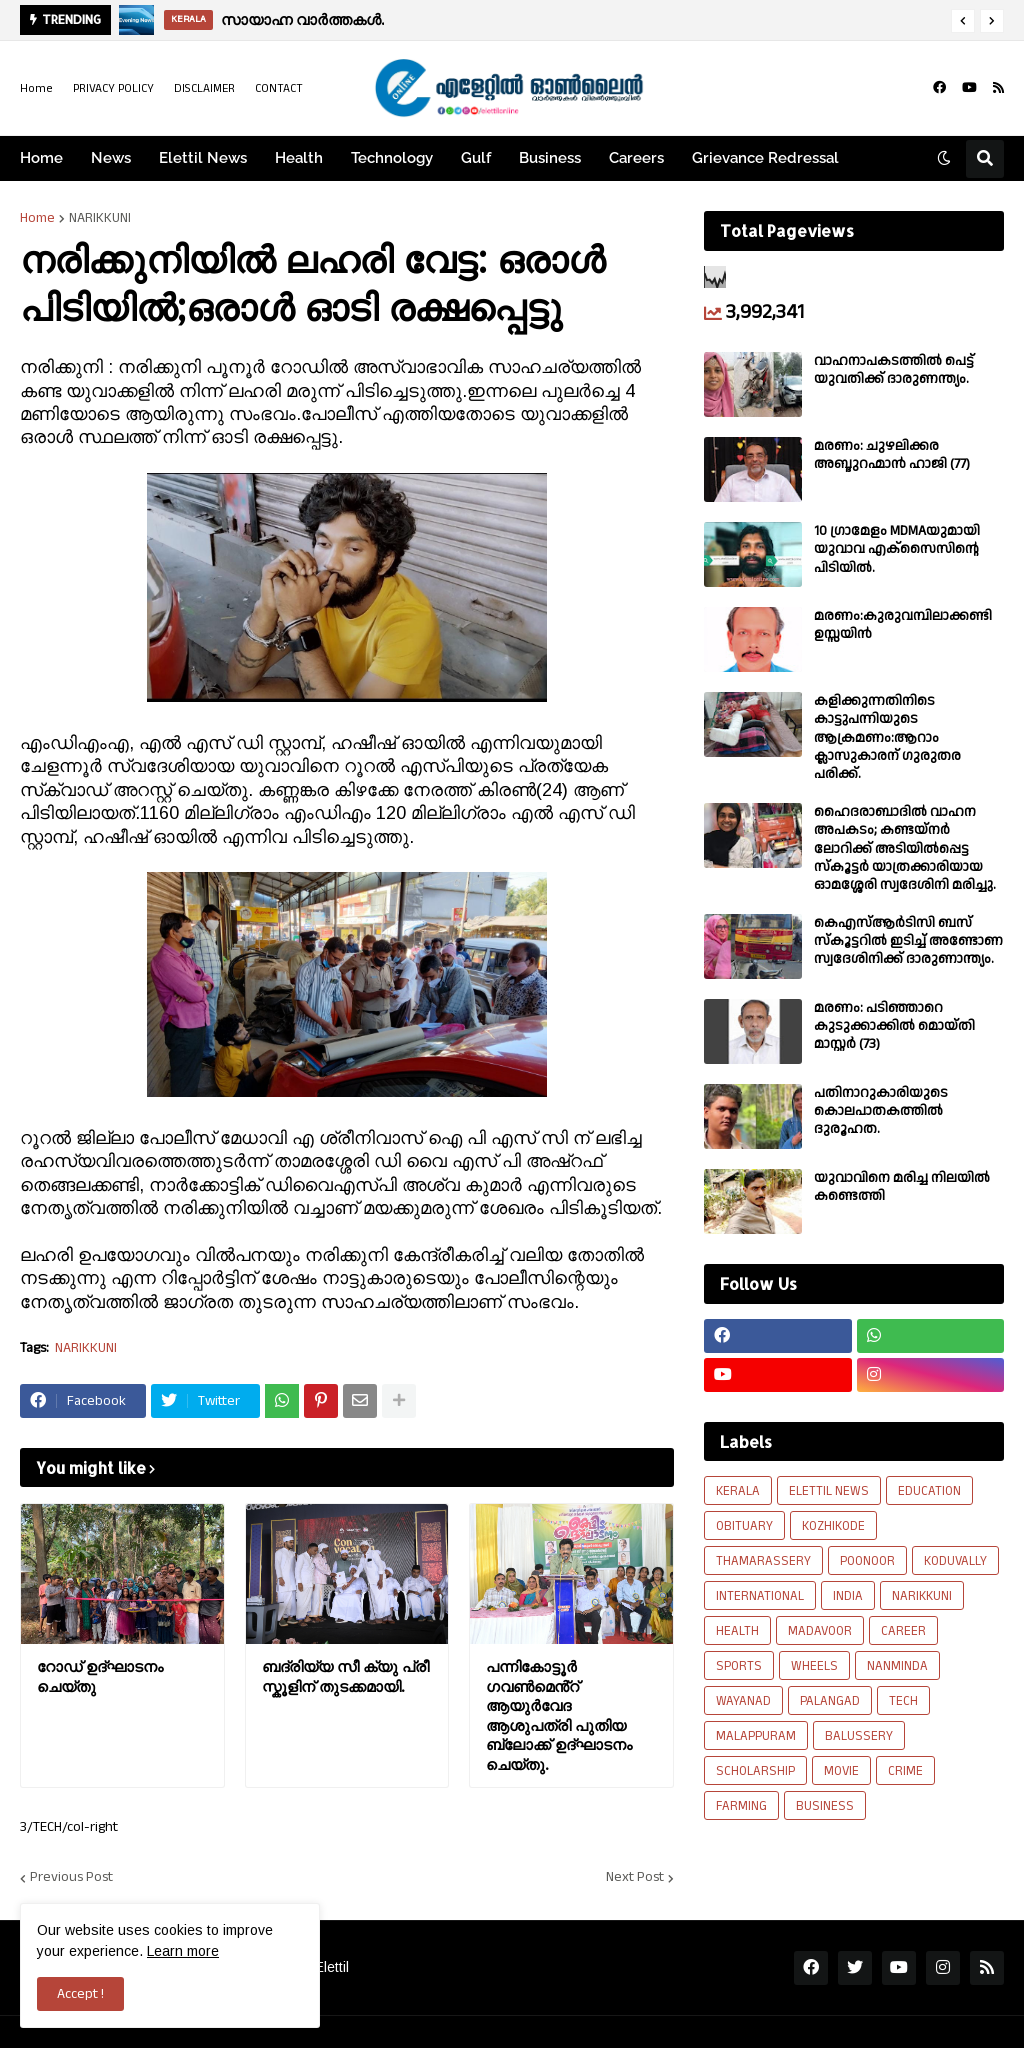  Describe the element at coordinates (559, 1715) in the screenshot. I see `പന്നികോട്ടൂർ ഗവൺമെൻ്റ് ആയുർവേദ ആശുപത്രി പുതിയ ബ്ലോക്ക്‌ ഉദ്ഘാടനം ചെയ്തു.` at that location.